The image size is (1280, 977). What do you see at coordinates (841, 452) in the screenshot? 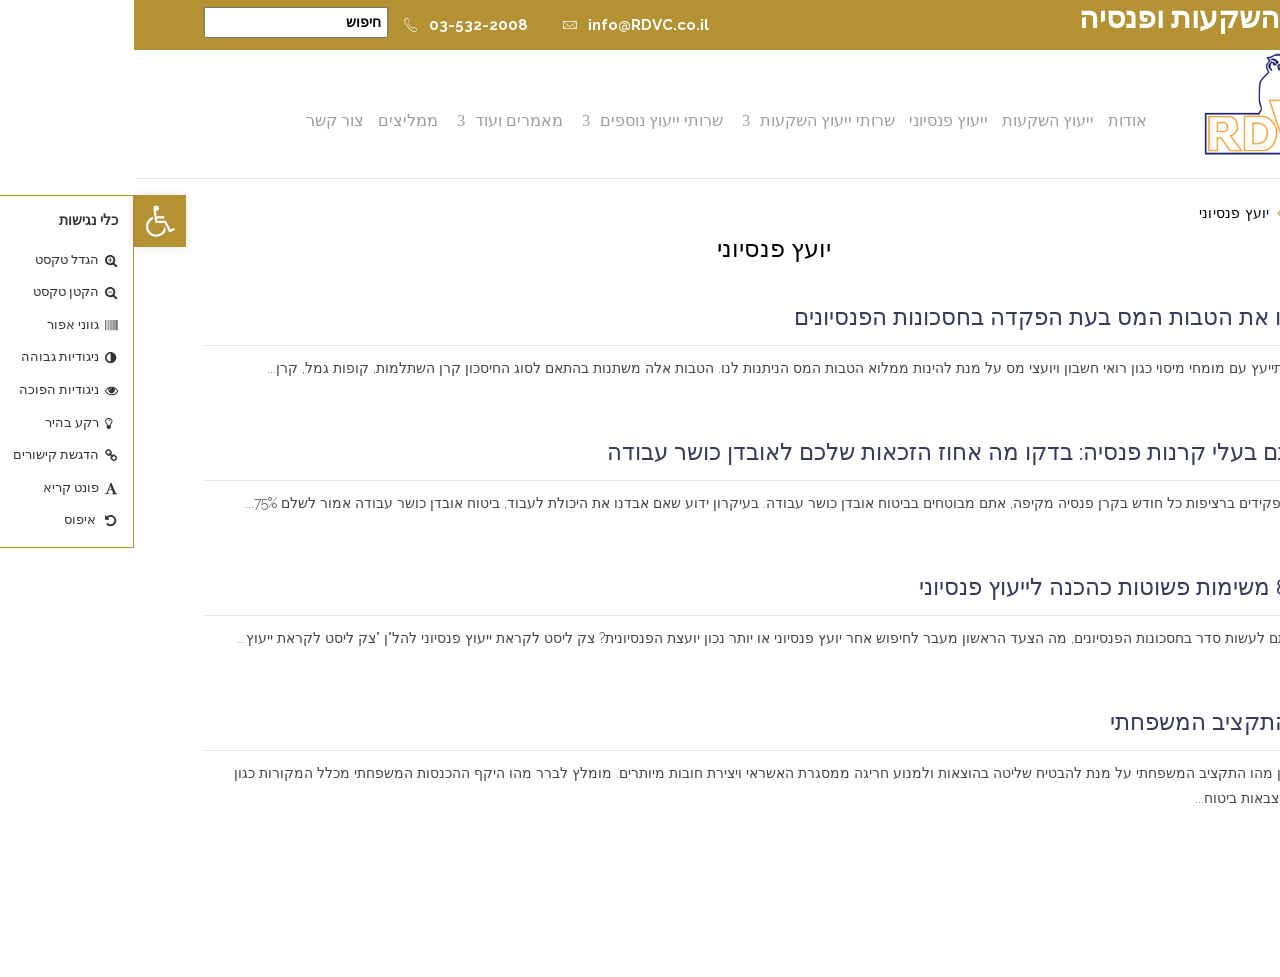
I see `אם אתם בעלי קרנות פנסיה: בדקו מה אחוז הזכאות שלכם לאובדן כושר עבודה` at bounding box center [841, 452].